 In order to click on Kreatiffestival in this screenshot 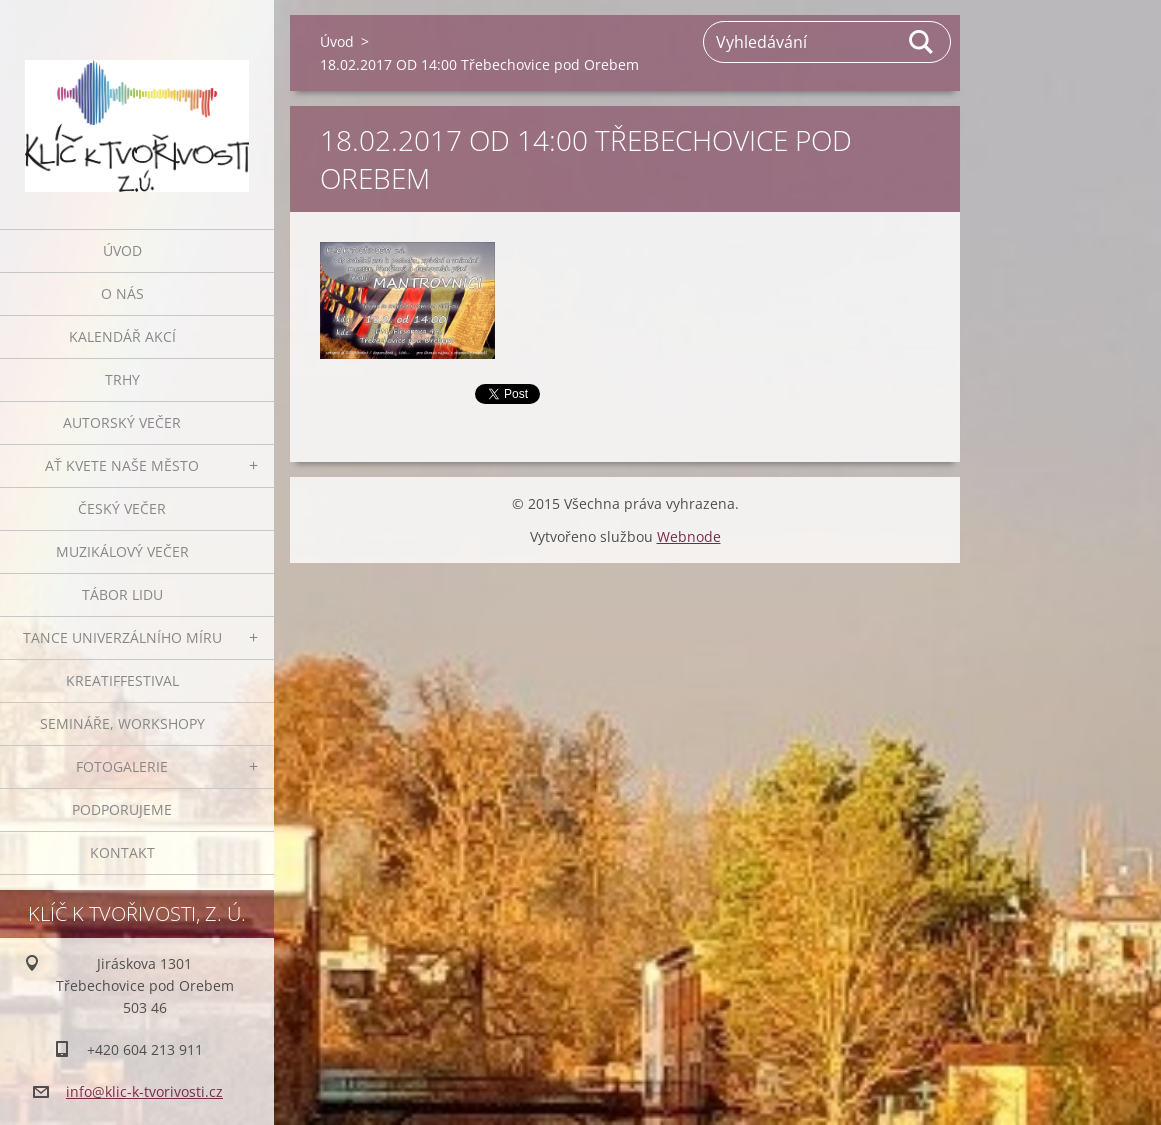, I will do `click(122, 680)`.